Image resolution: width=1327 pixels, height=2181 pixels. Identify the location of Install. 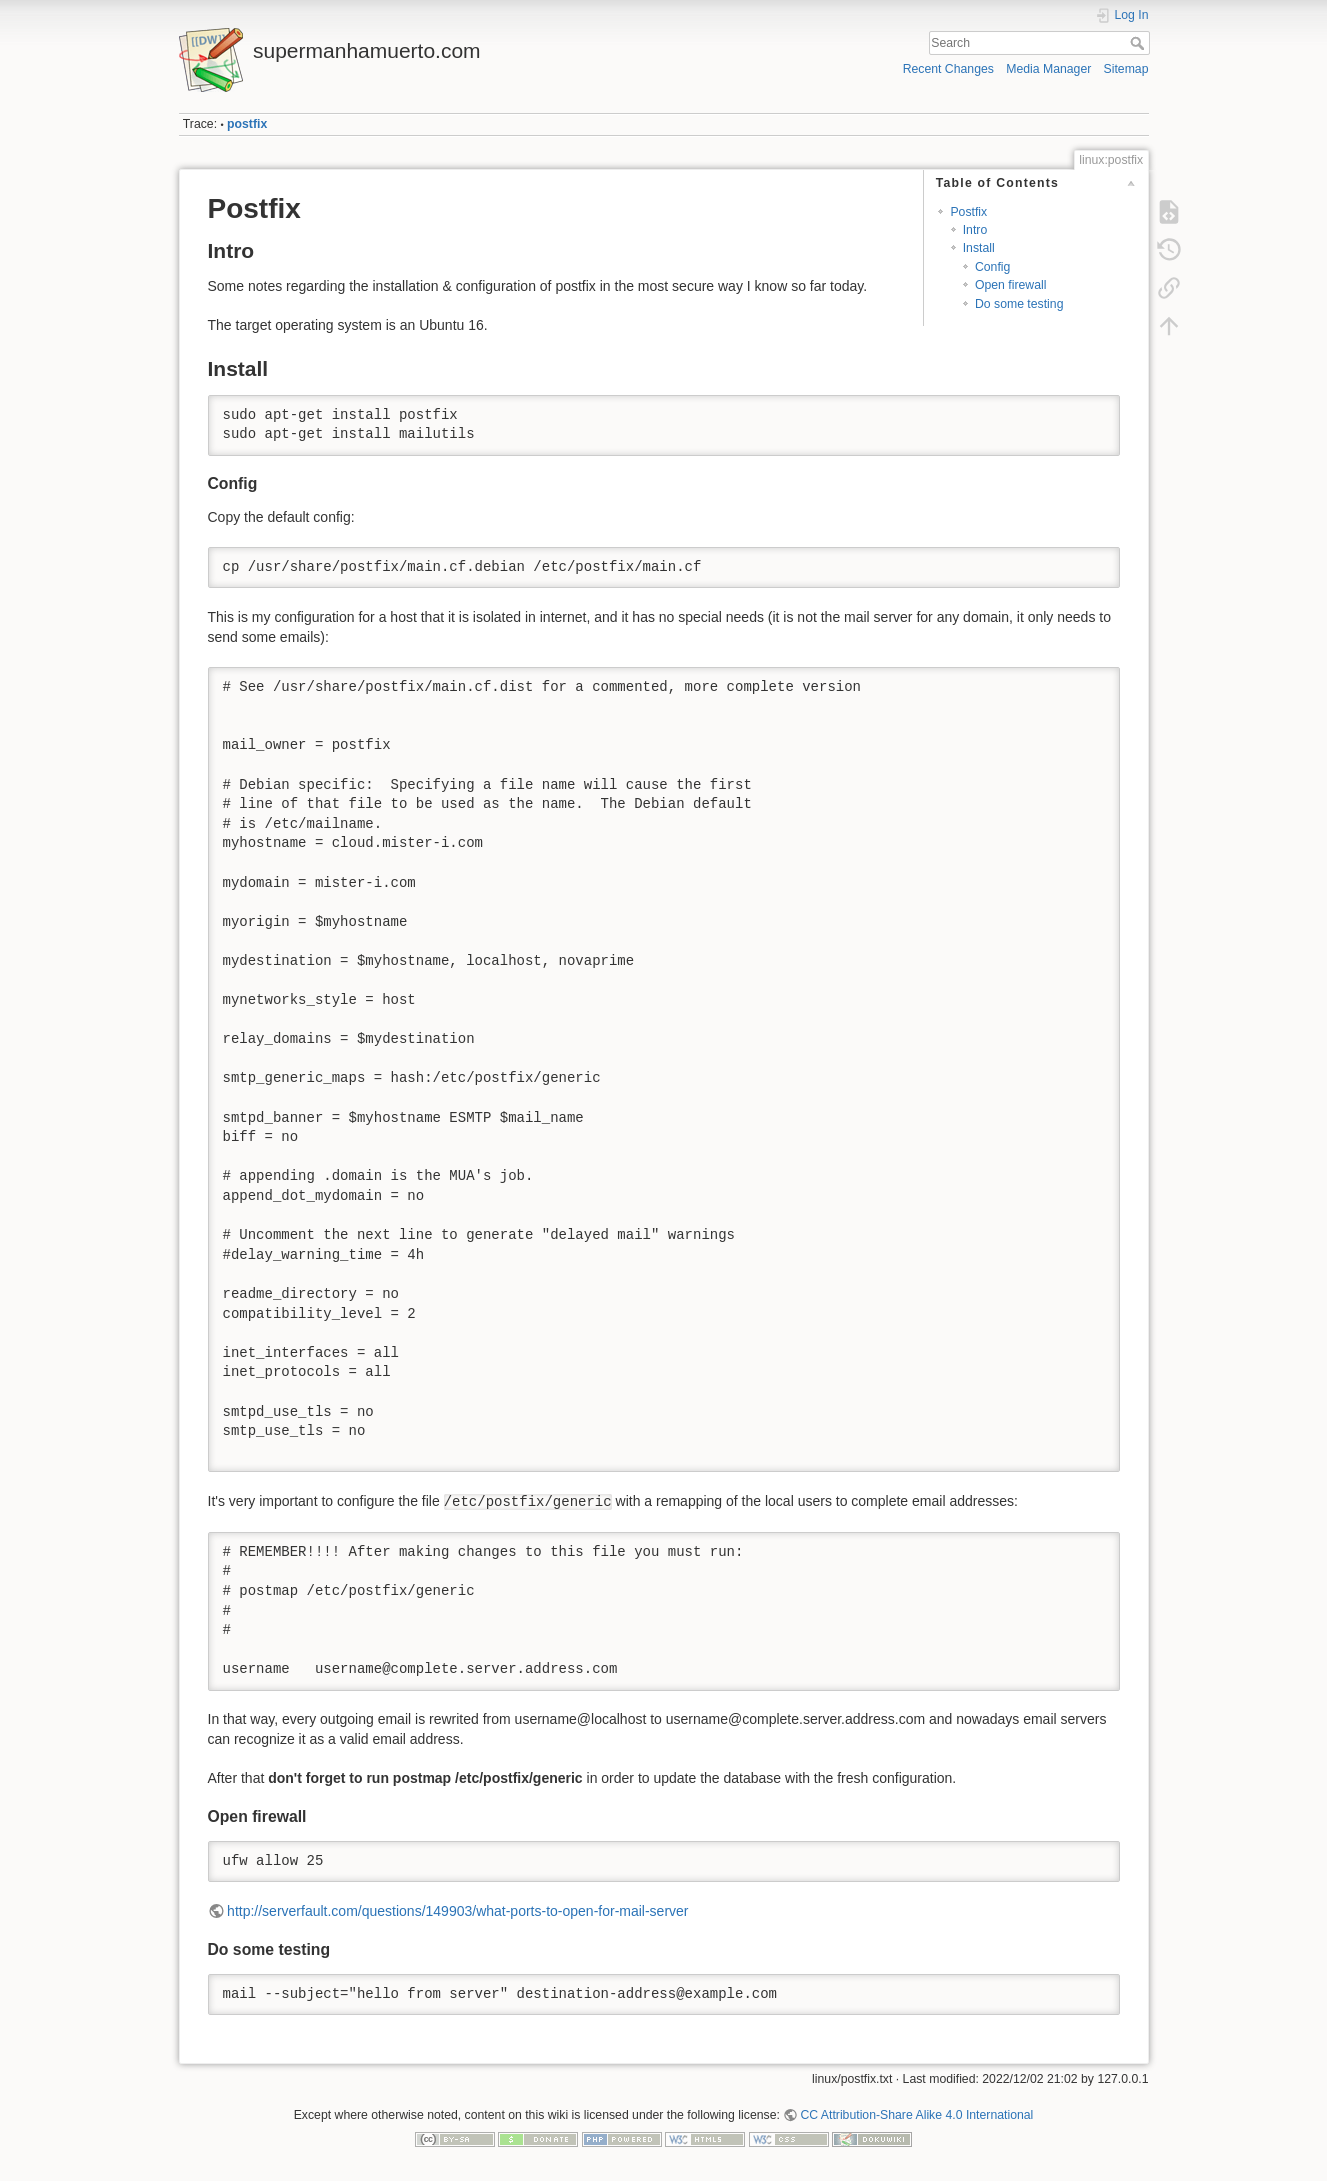
(979, 248).